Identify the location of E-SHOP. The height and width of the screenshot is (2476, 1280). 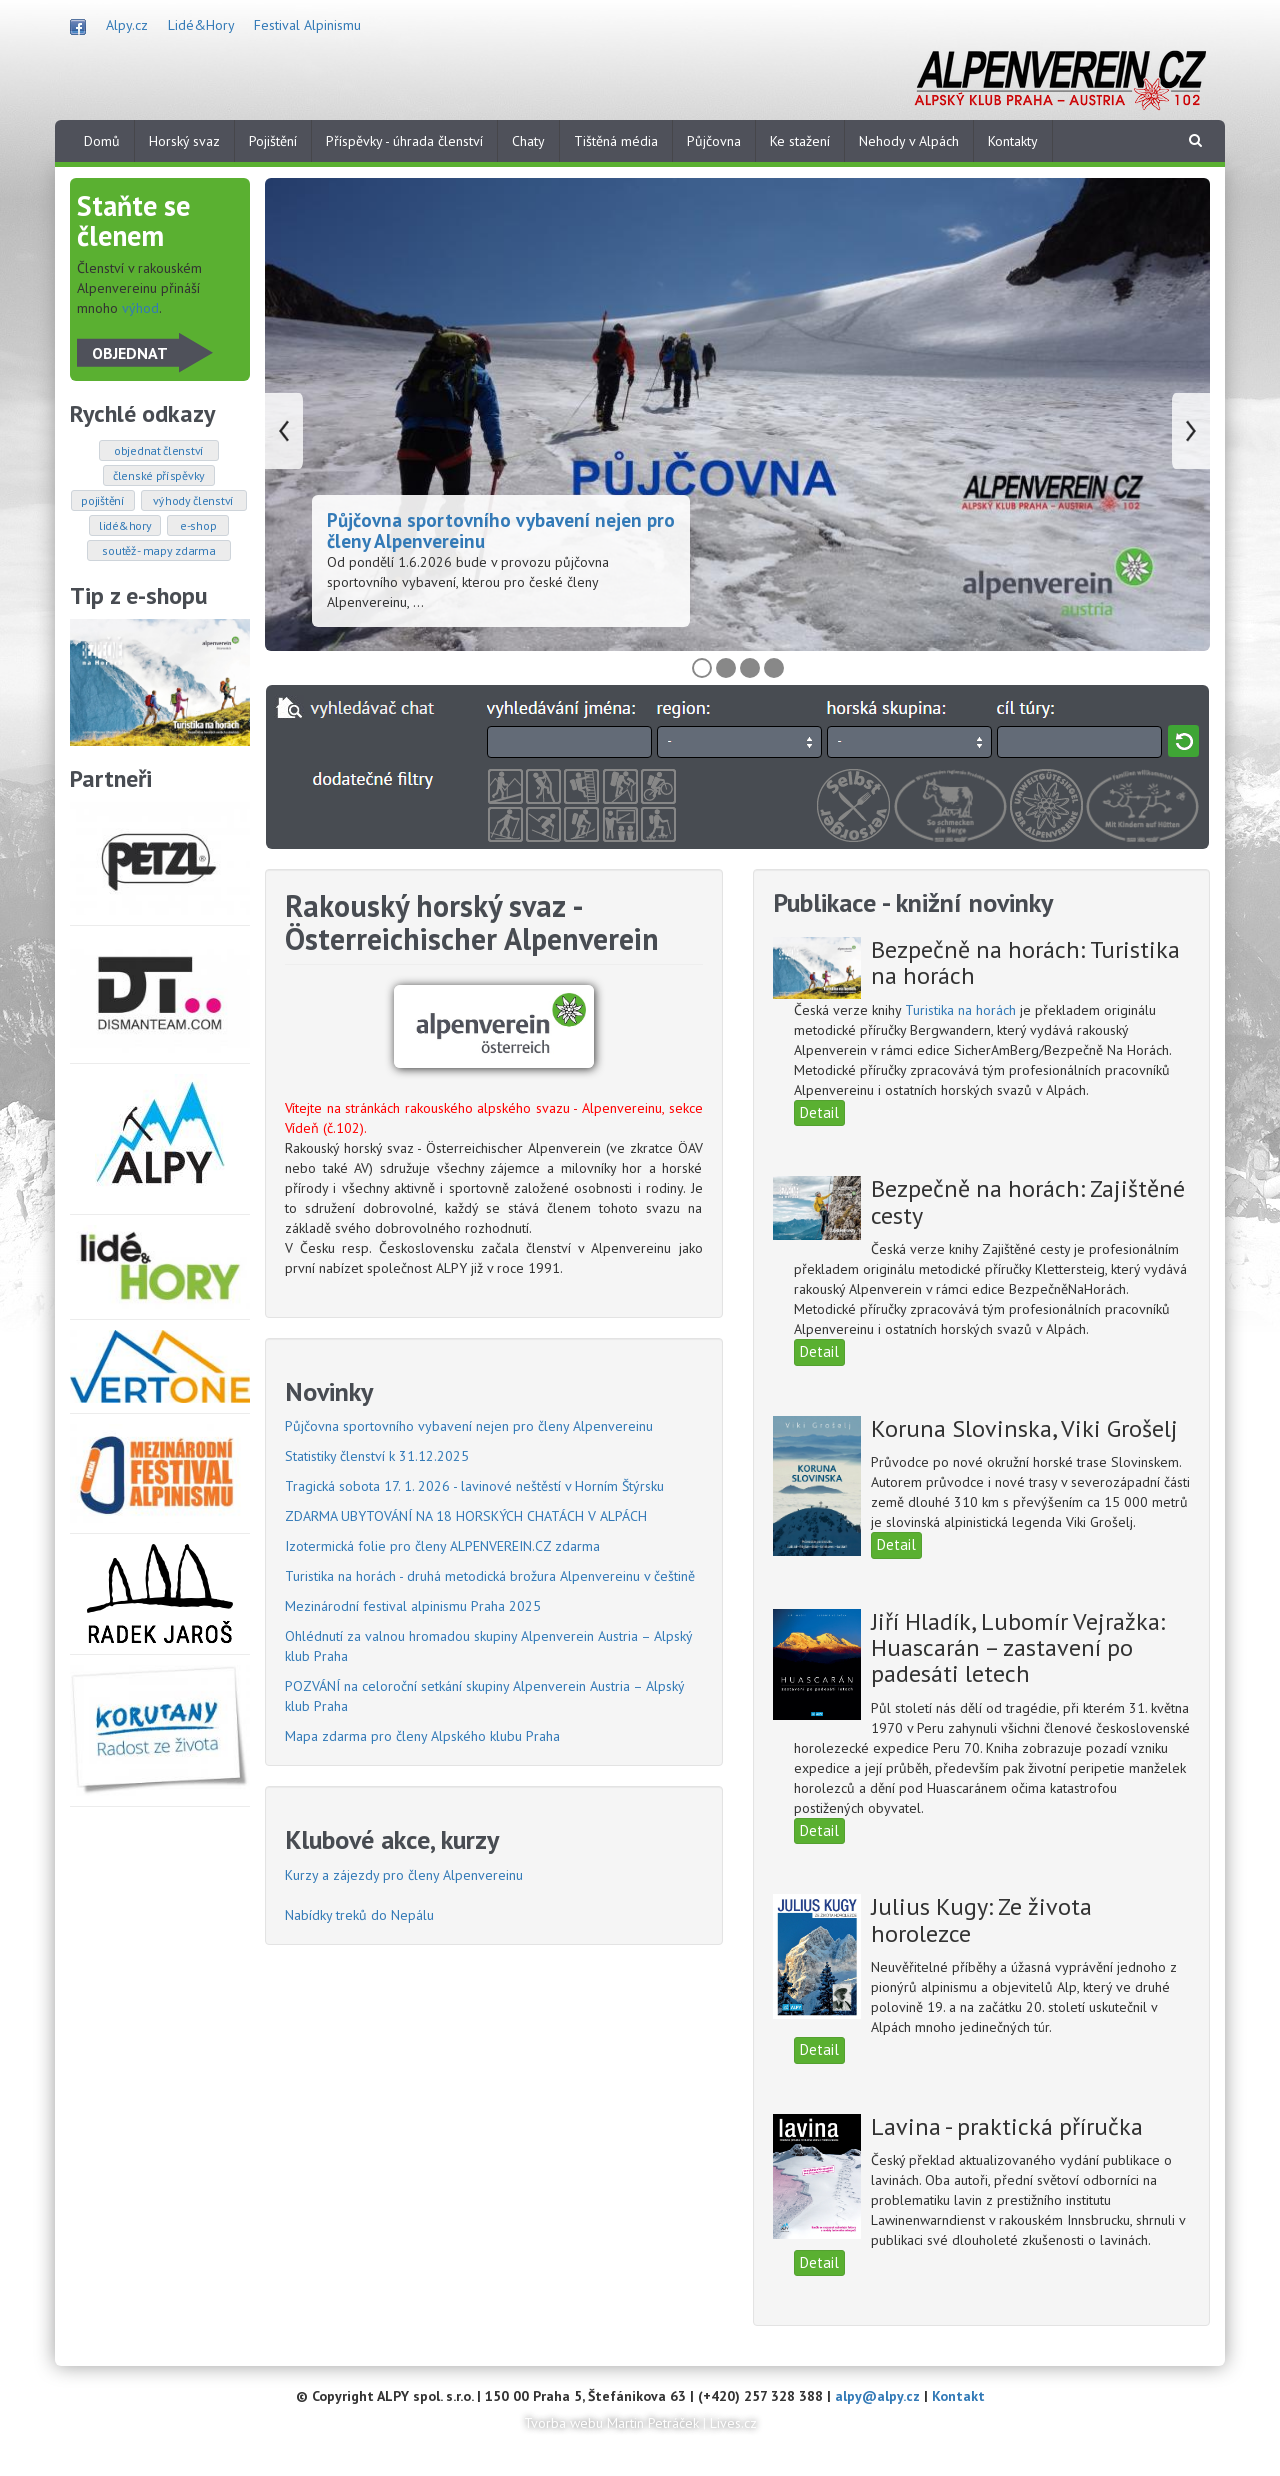
(198, 525).